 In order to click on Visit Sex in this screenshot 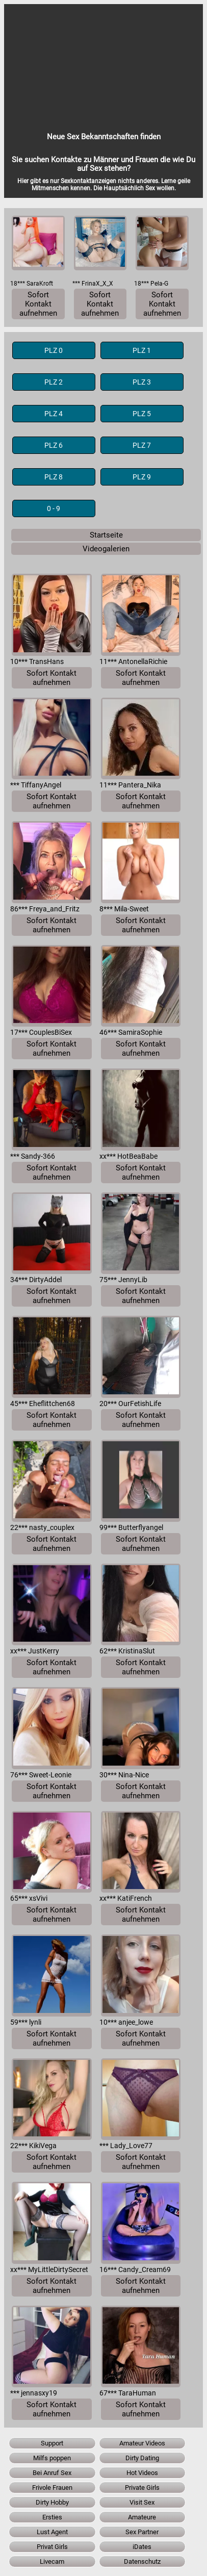, I will do `click(142, 2502)`.